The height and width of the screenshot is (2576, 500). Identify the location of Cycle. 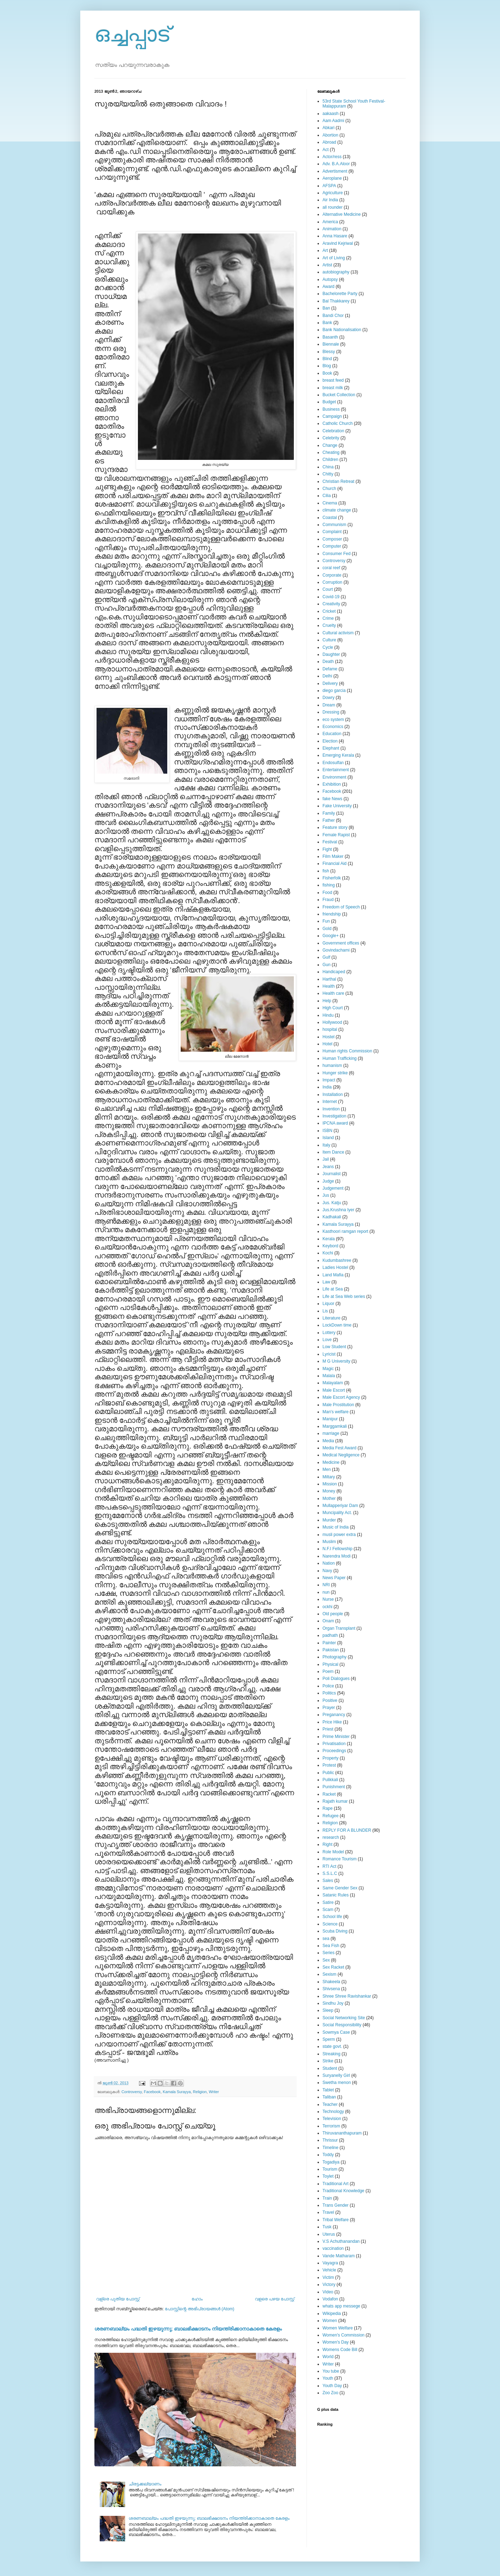
(327, 647).